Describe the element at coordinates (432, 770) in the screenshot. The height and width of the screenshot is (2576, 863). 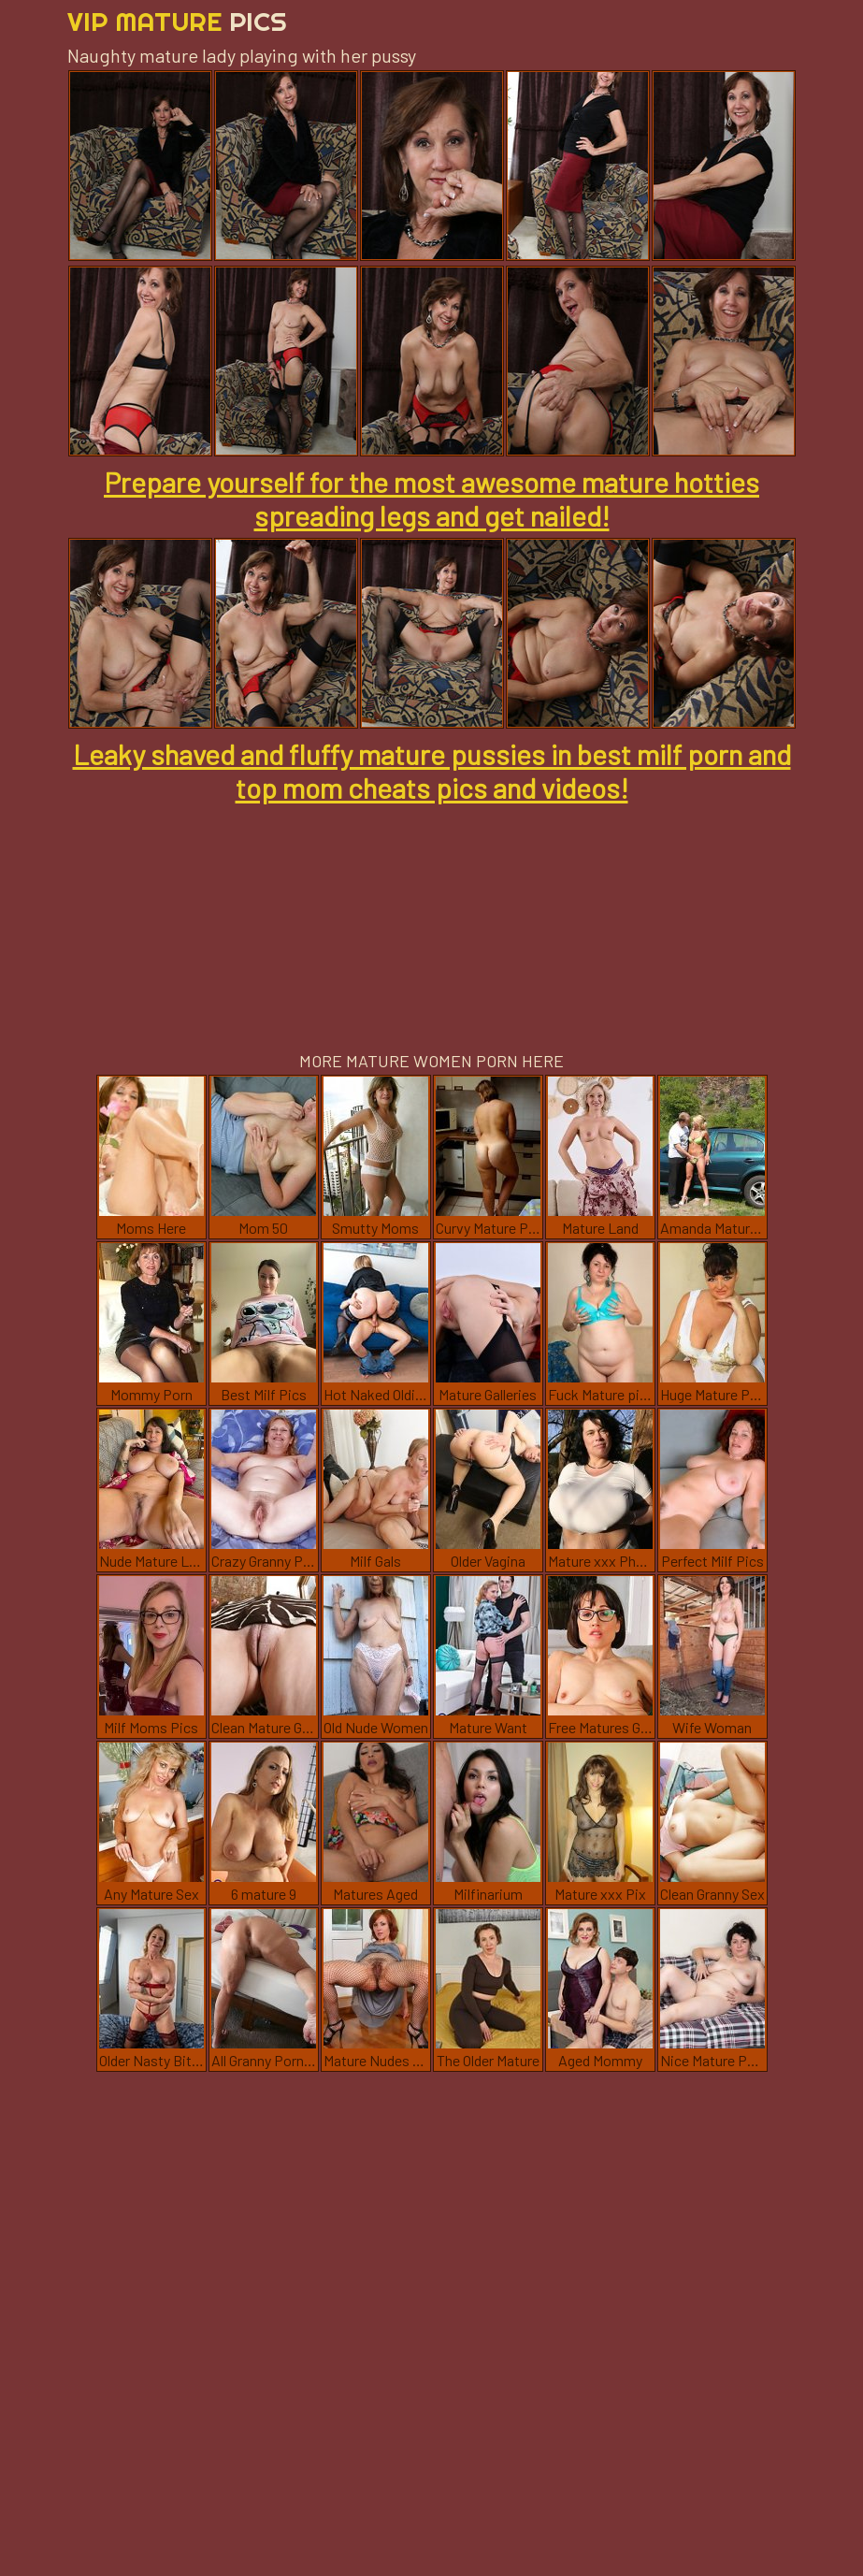
I see `Leaky shaved and fluffy mature pussies in best milf porn and top mom cheats pics and videos!` at that location.